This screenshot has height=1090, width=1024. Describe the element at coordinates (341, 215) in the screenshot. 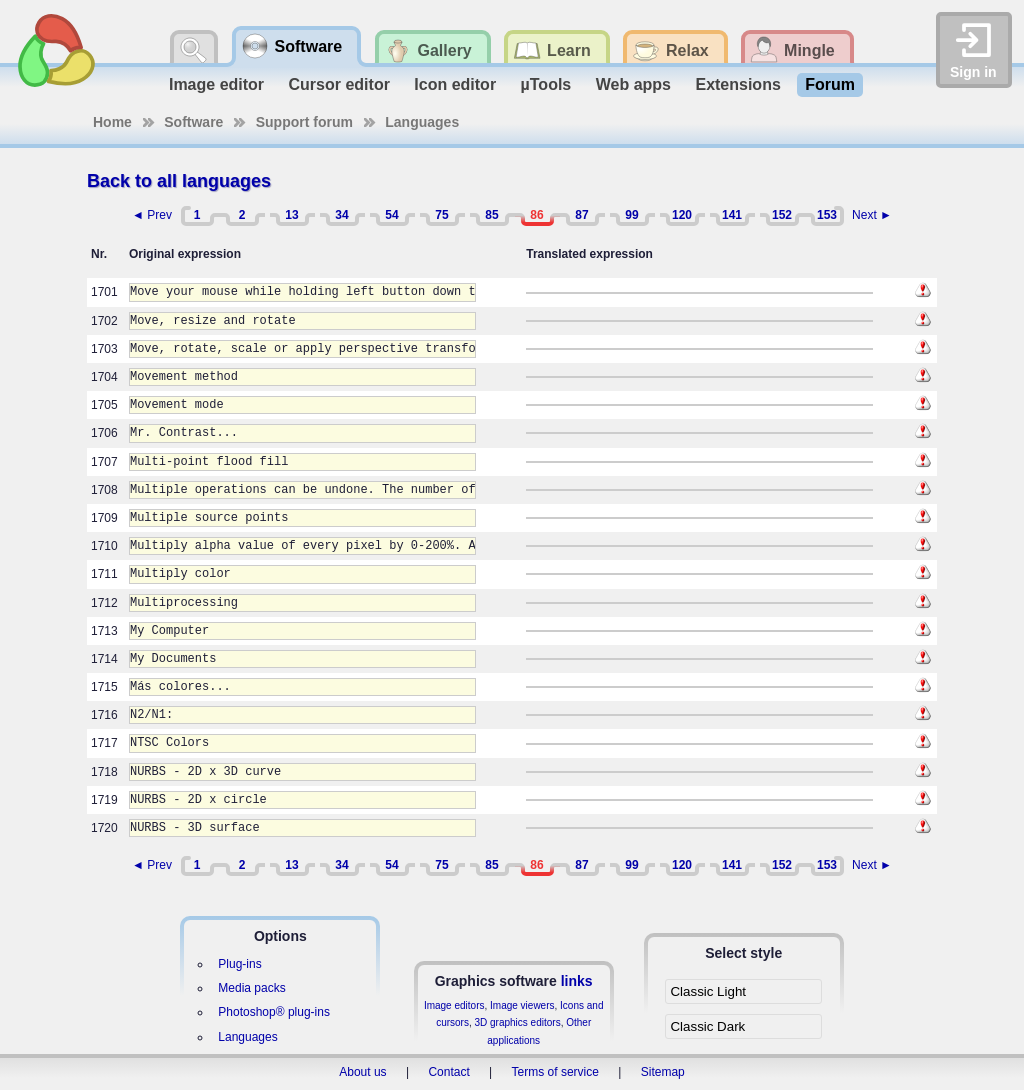

I see `34` at that location.